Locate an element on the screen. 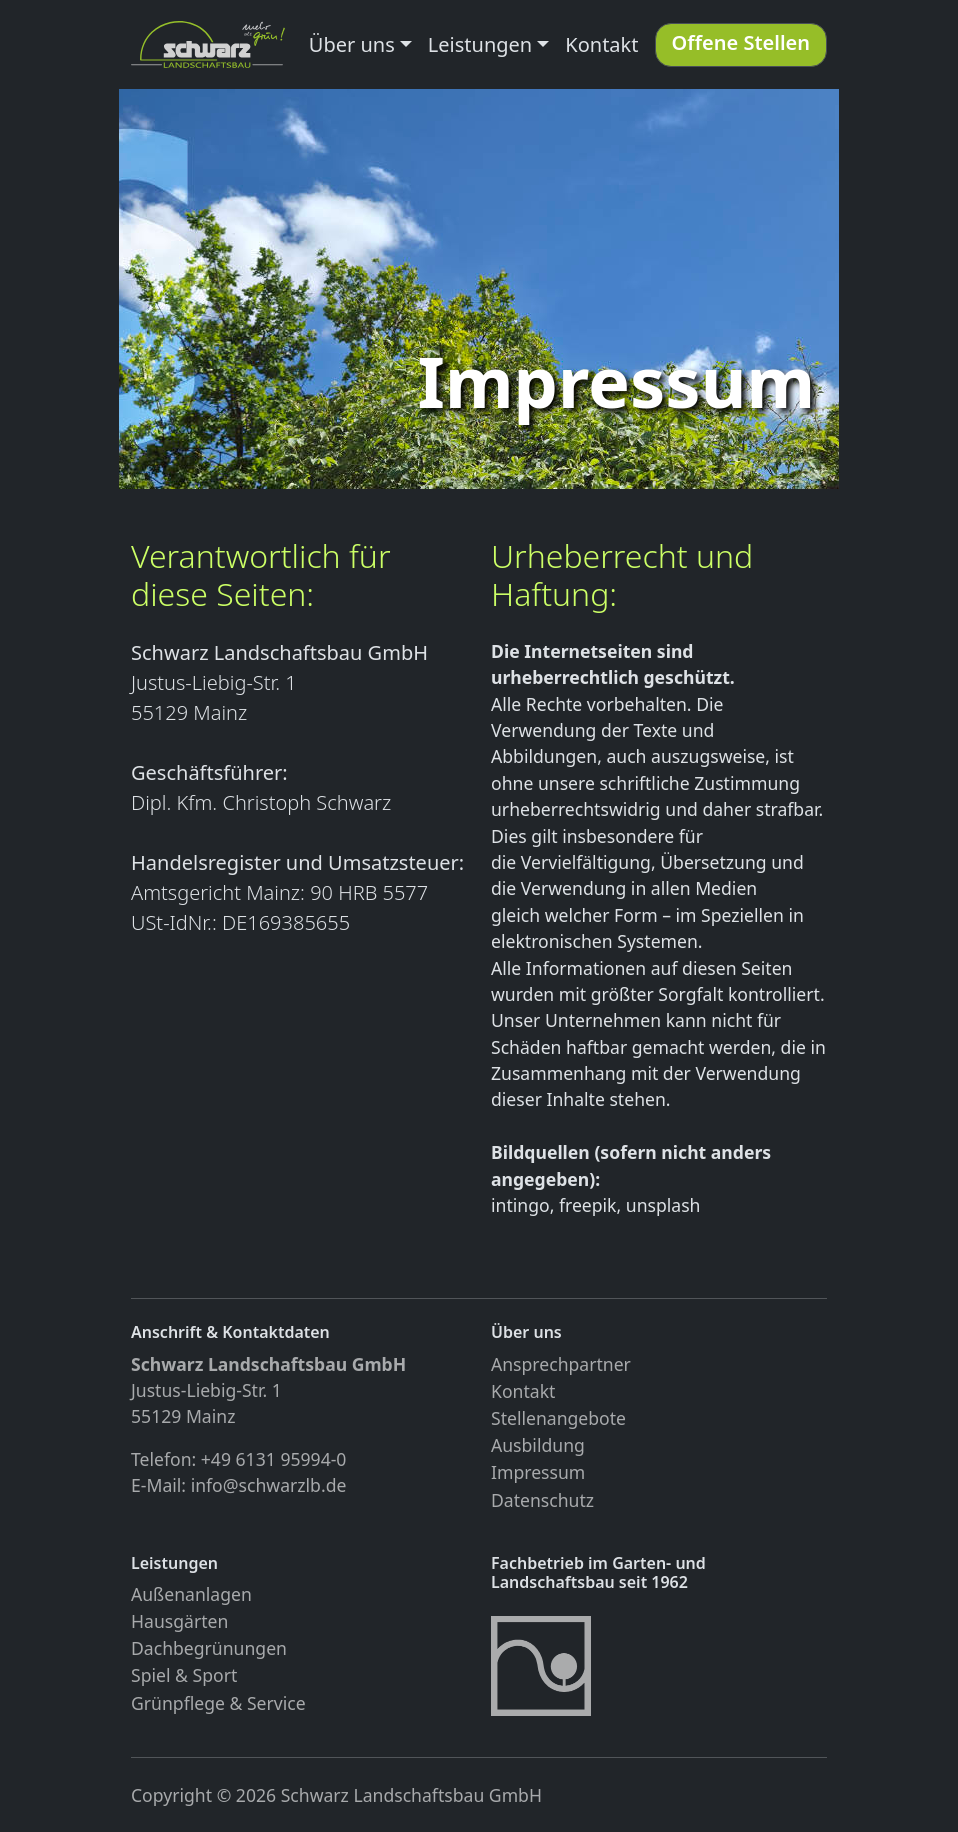  Leistungen is located at coordinates (480, 44).